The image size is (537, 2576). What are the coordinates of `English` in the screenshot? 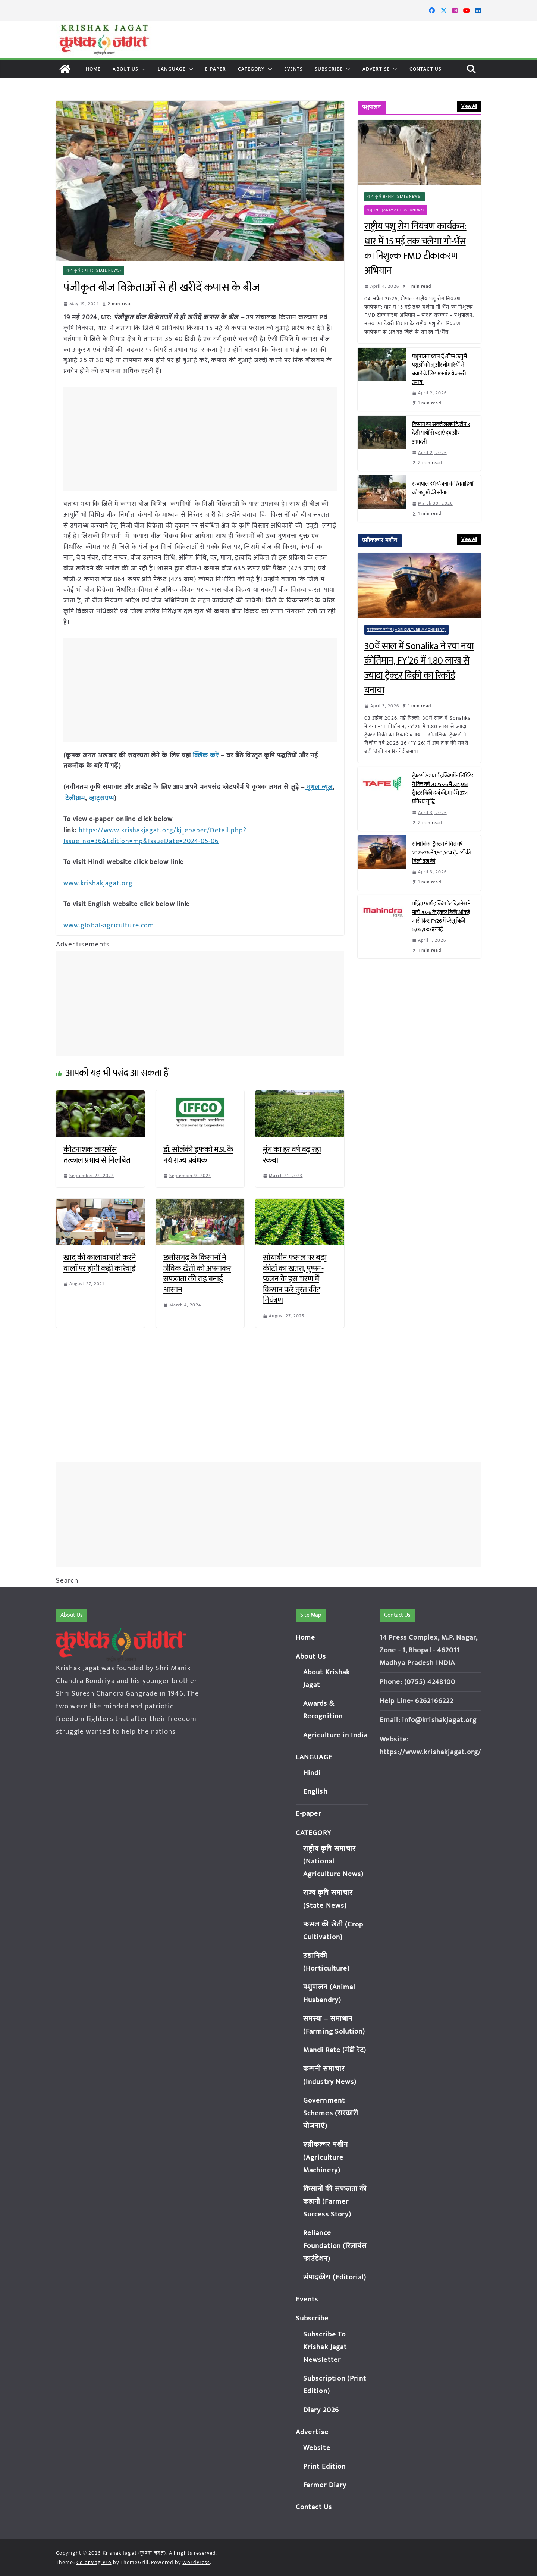 It's located at (315, 1791).